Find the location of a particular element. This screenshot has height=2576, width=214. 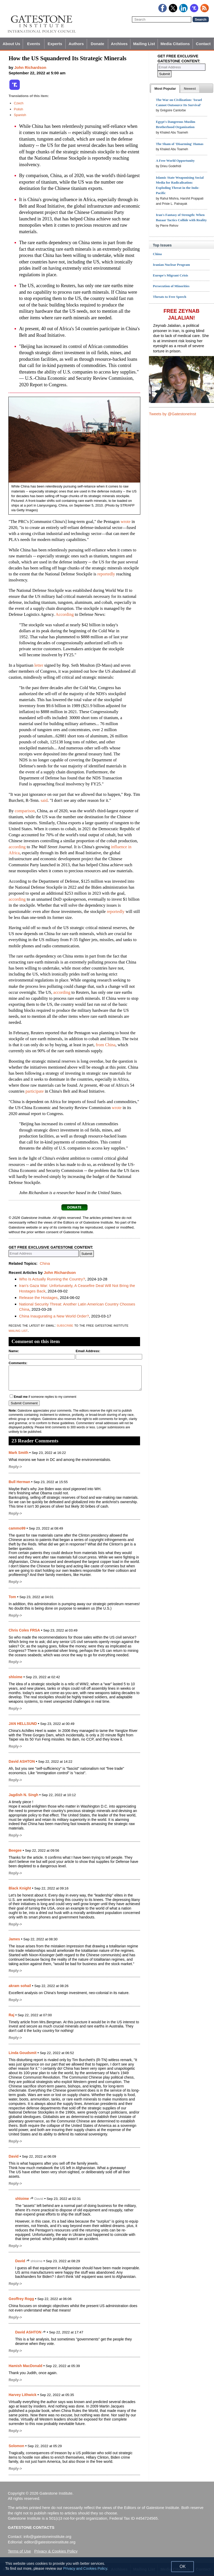

reportedly is located at coordinates (106, 573).